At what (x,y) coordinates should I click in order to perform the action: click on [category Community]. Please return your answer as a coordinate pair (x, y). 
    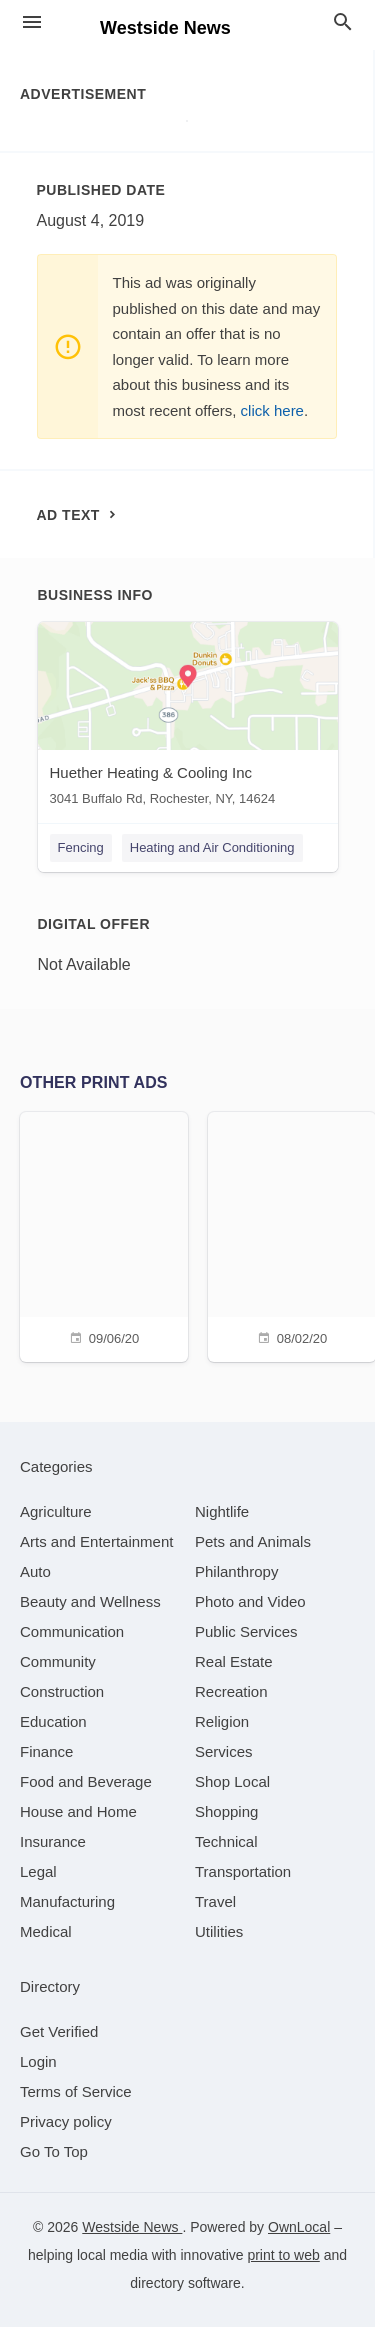
    Looking at the image, I should click on (58, 1661).